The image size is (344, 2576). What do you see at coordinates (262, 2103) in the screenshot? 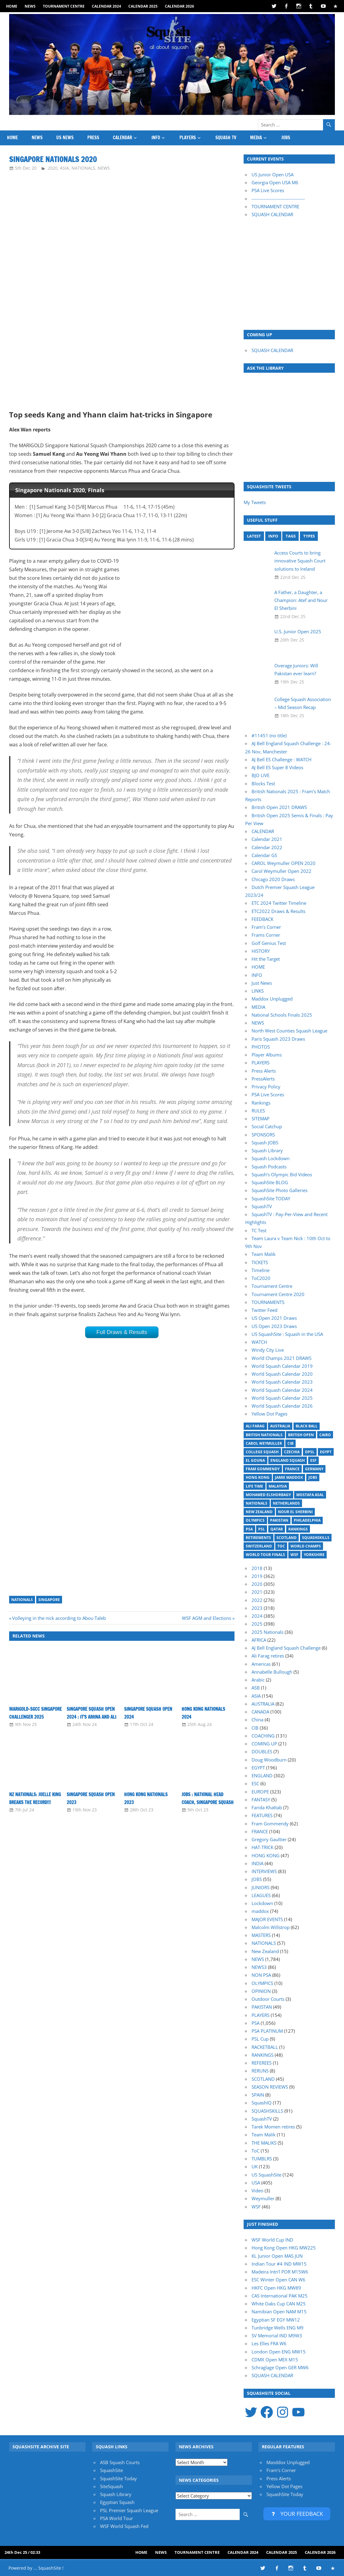
I see `SquashIQ` at bounding box center [262, 2103].